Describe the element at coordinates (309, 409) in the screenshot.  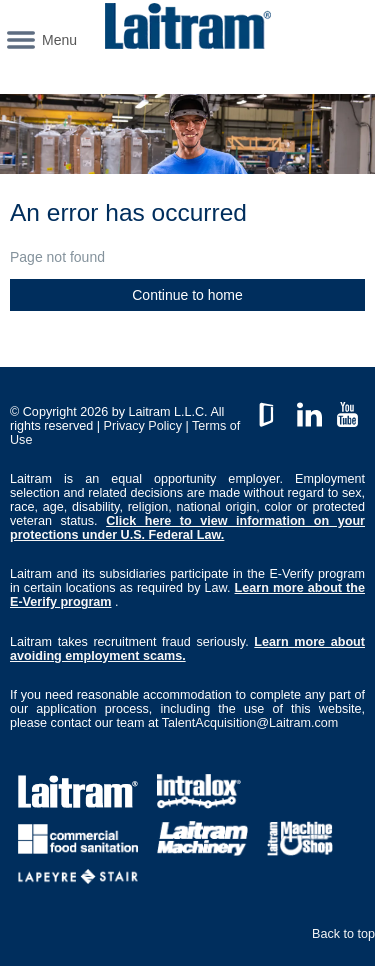
I see `LinkedIn` at that location.